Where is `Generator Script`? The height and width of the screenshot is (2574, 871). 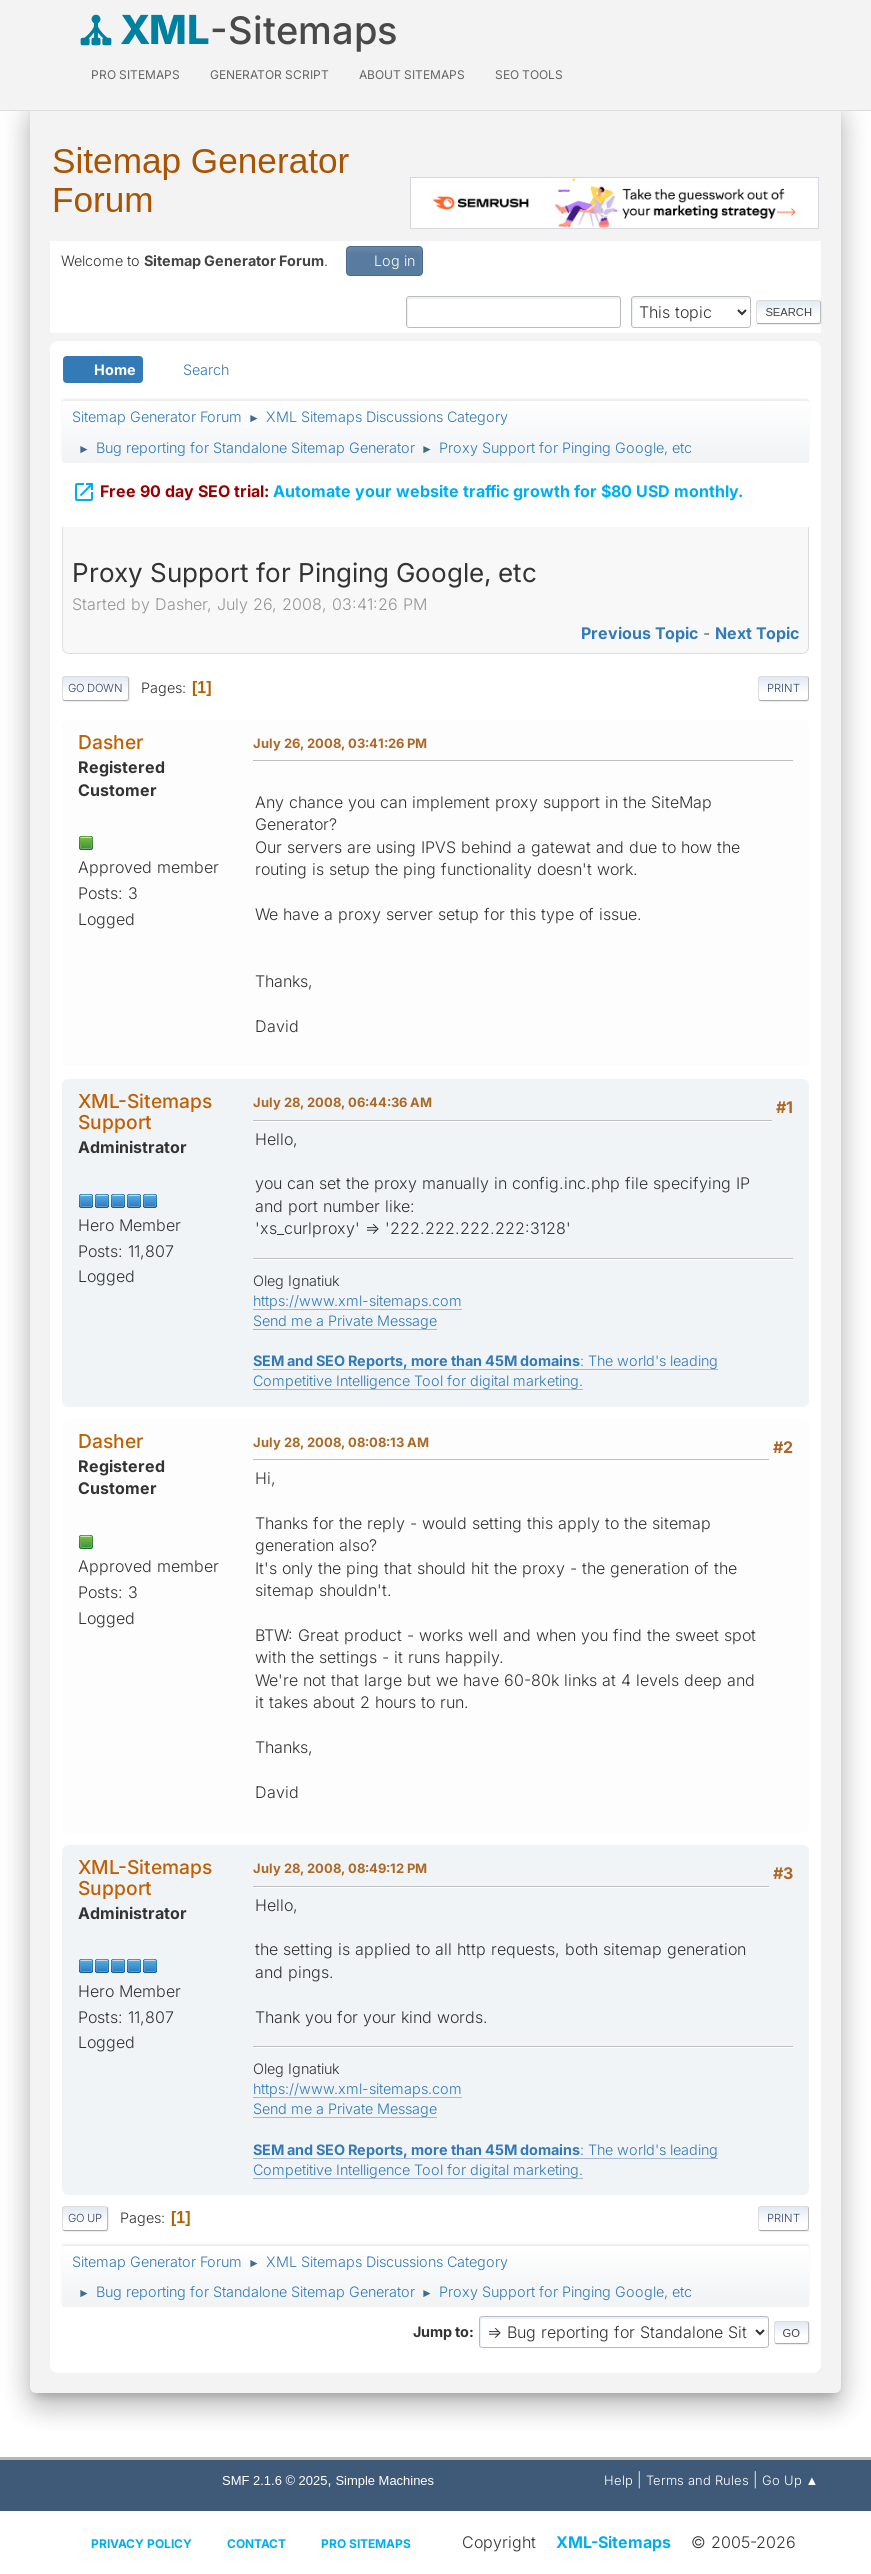
Generator Script is located at coordinates (269, 74).